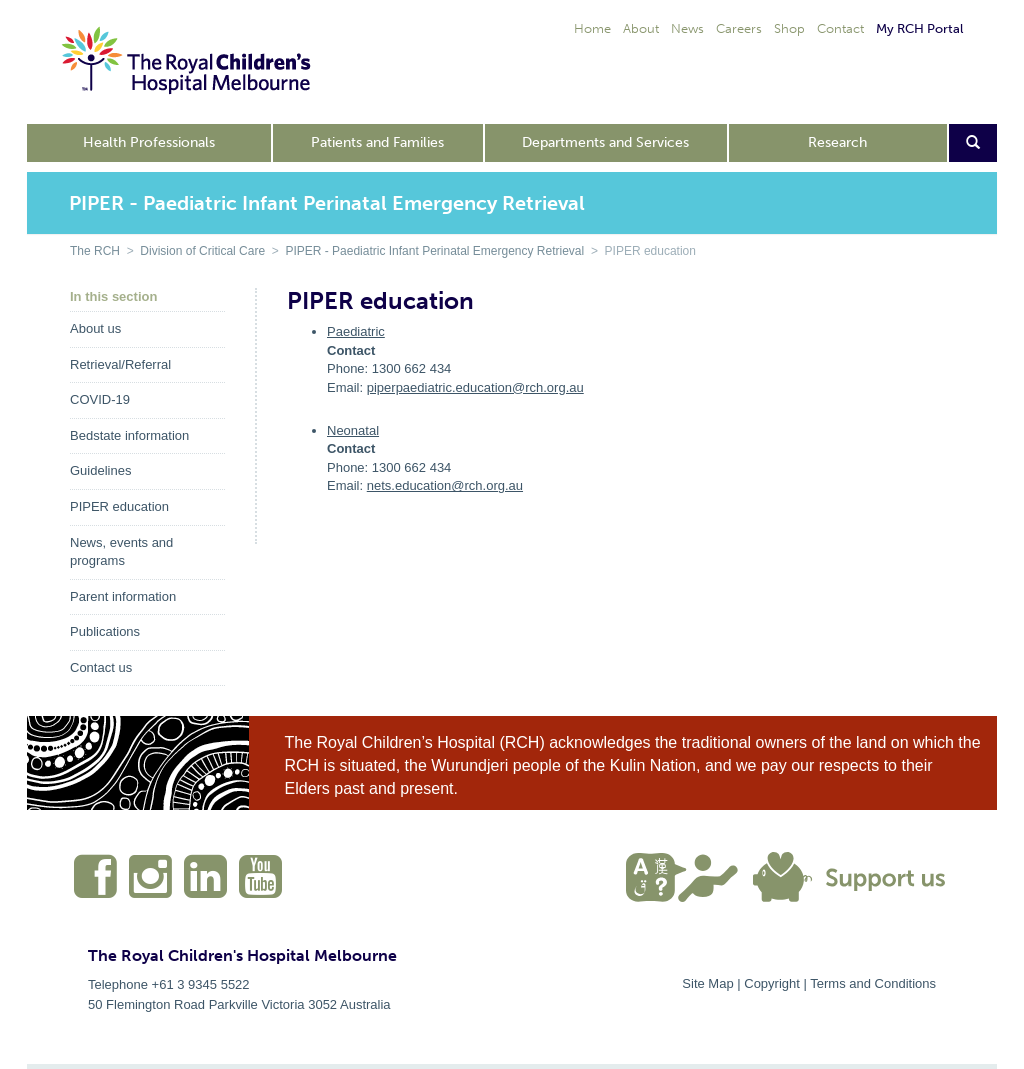 Image resolution: width=1024 pixels, height=1069 pixels. I want to click on PIPER - Paediatric Infant Perinatal Emergency Retrieval, so click(434, 251).